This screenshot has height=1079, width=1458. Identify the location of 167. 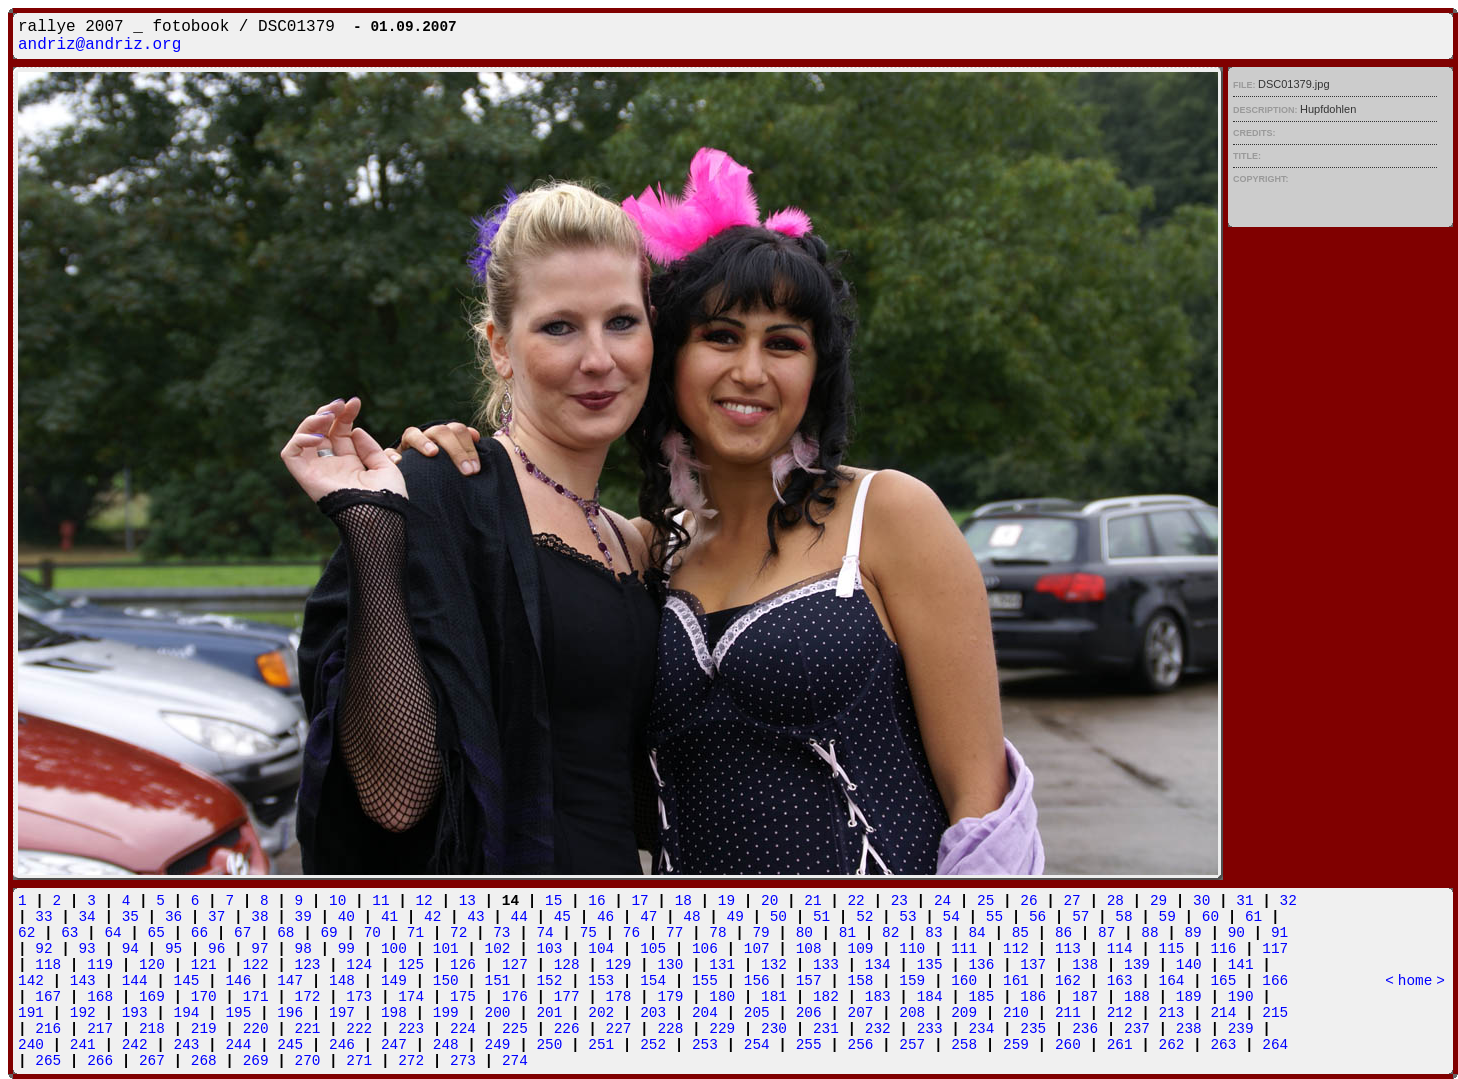
(48, 997).